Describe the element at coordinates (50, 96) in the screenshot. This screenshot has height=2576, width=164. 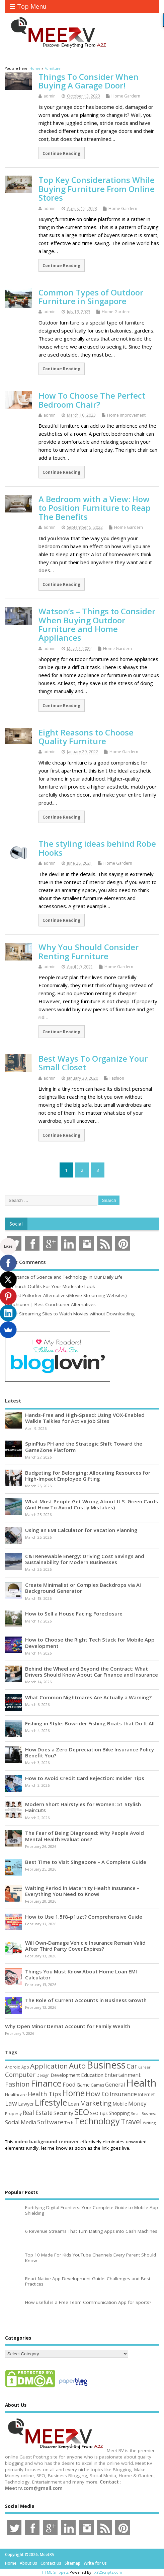
I see `admin` at that location.